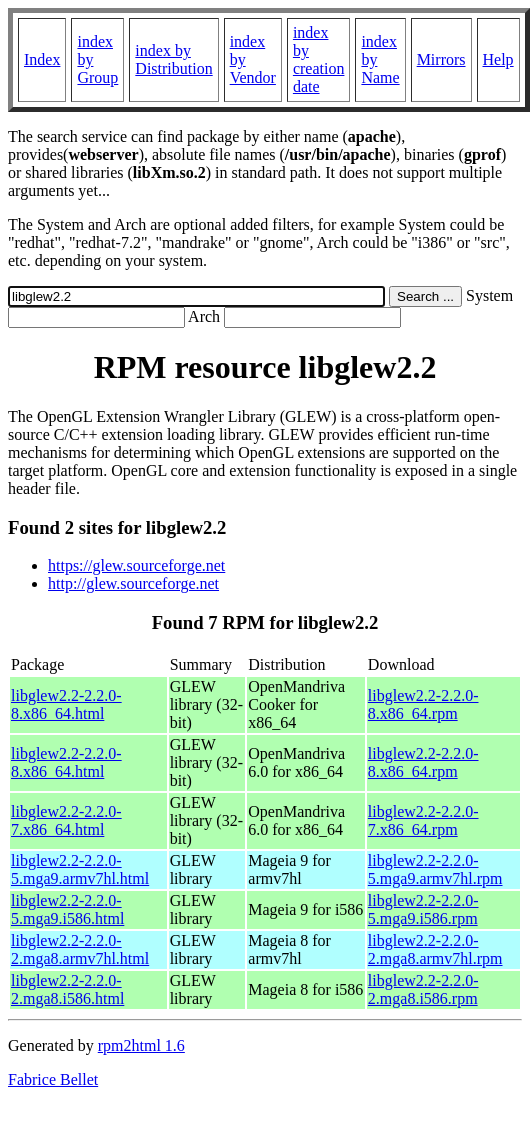  Describe the element at coordinates (441, 59) in the screenshot. I see `Mirrors` at that location.